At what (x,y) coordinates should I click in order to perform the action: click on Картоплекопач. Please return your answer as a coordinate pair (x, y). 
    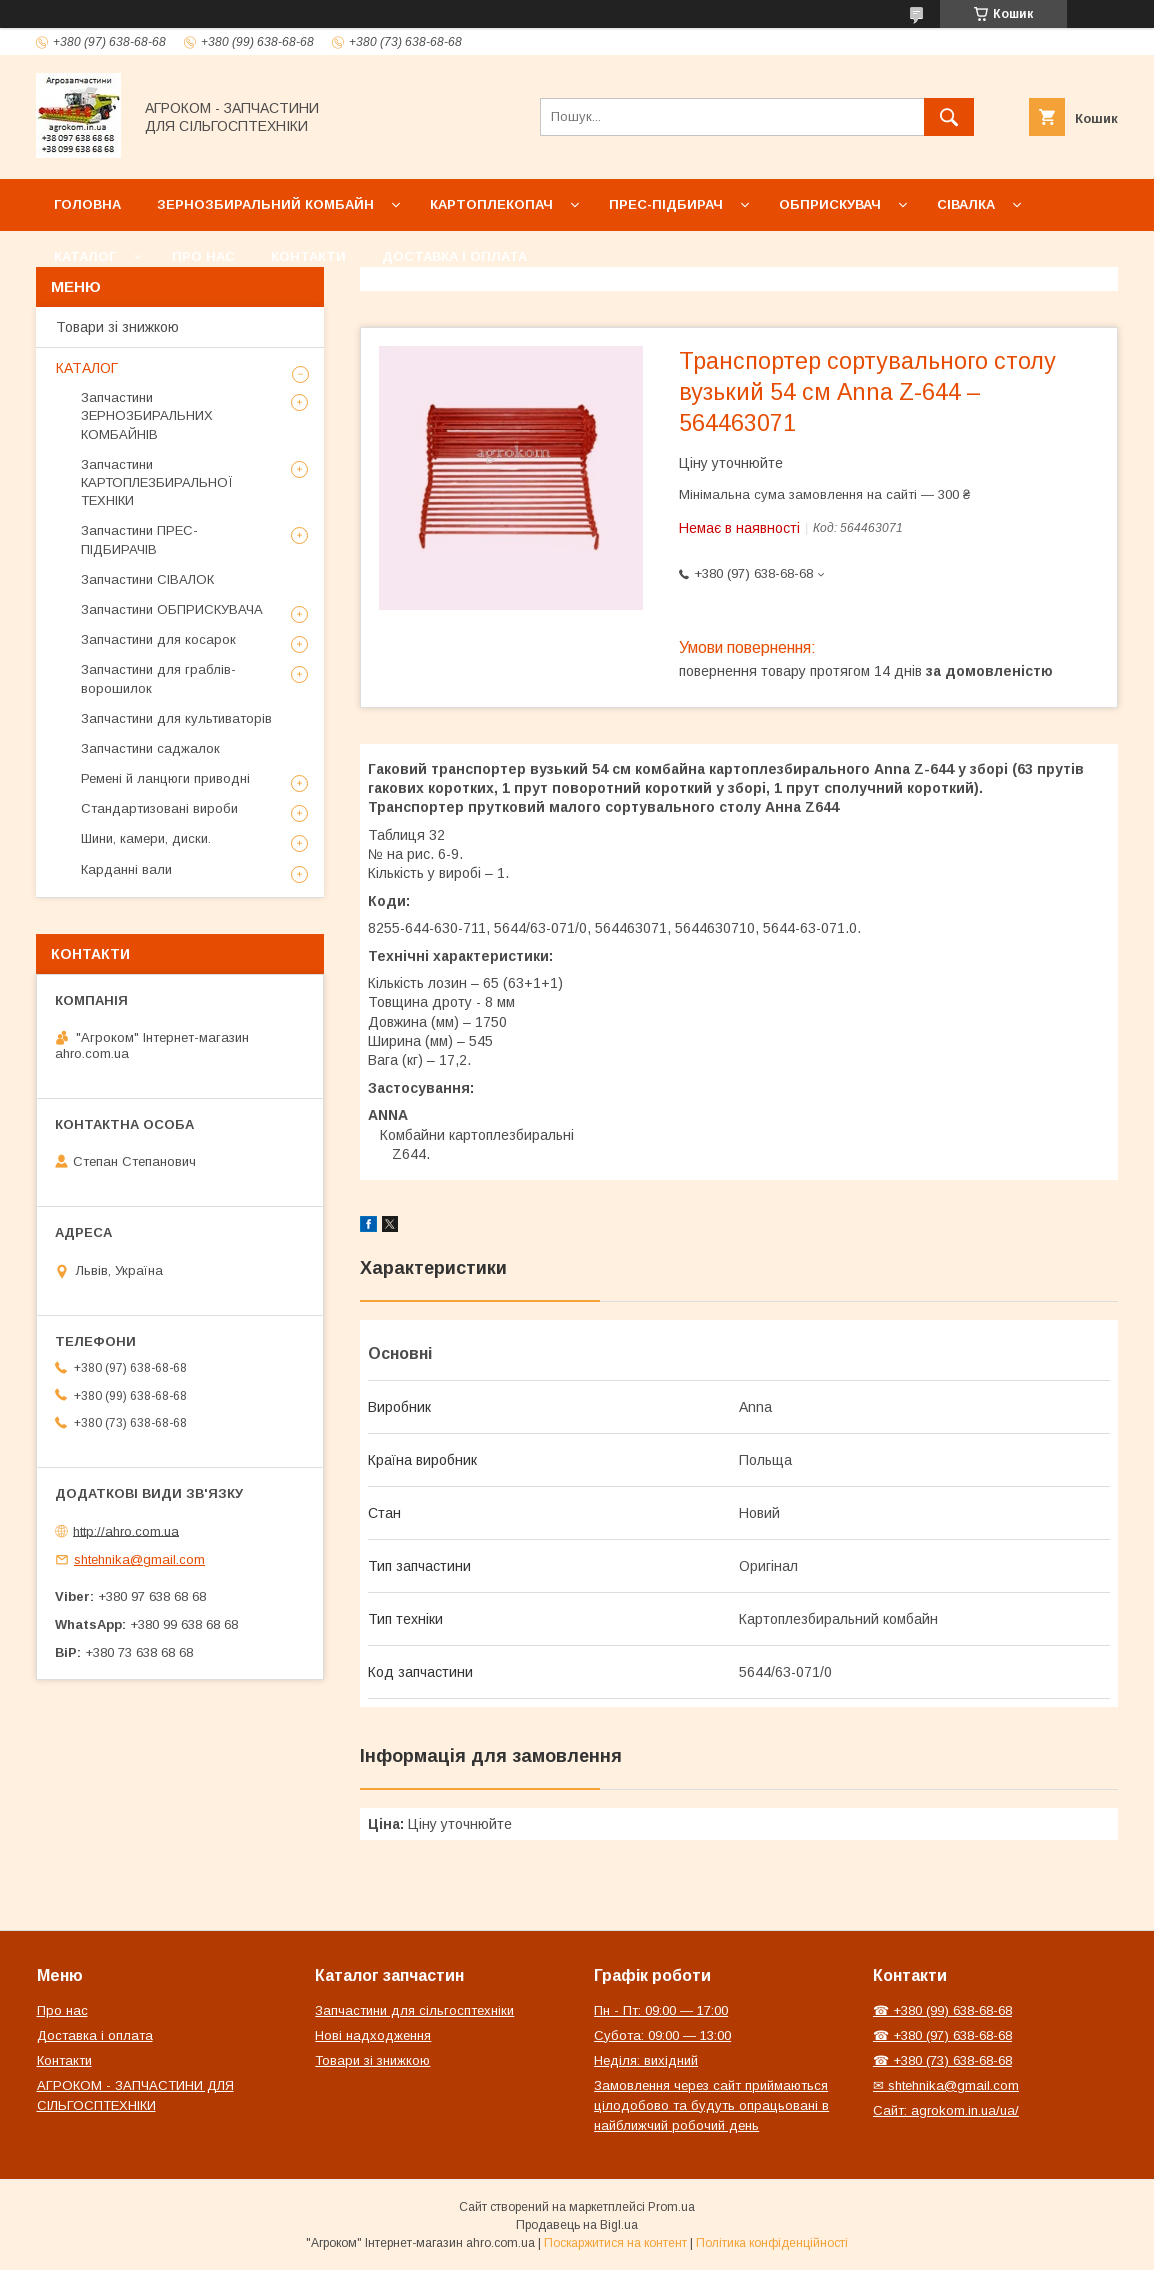
    Looking at the image, I should click on (491, 204).